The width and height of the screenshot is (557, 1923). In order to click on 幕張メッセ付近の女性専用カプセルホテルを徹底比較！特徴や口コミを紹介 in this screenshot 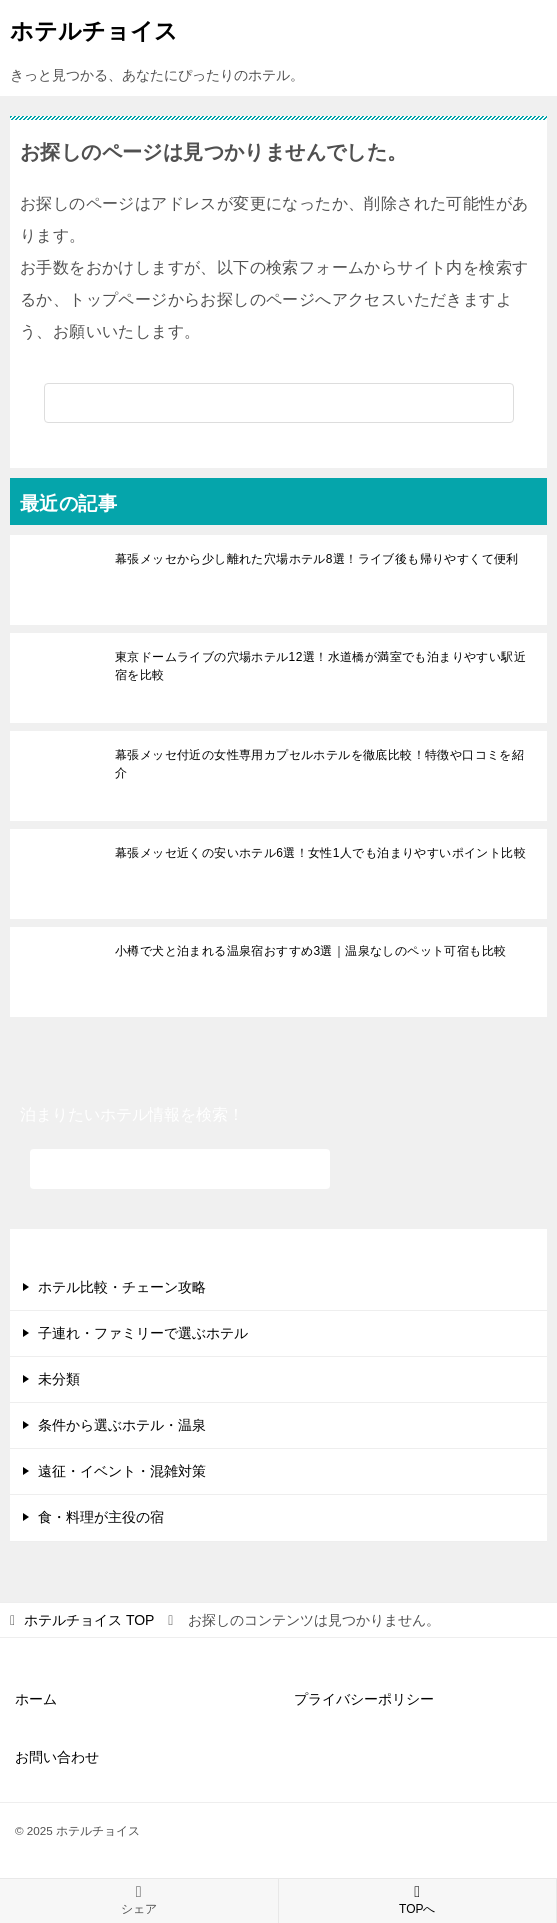, I will do `click(319, 764)`.